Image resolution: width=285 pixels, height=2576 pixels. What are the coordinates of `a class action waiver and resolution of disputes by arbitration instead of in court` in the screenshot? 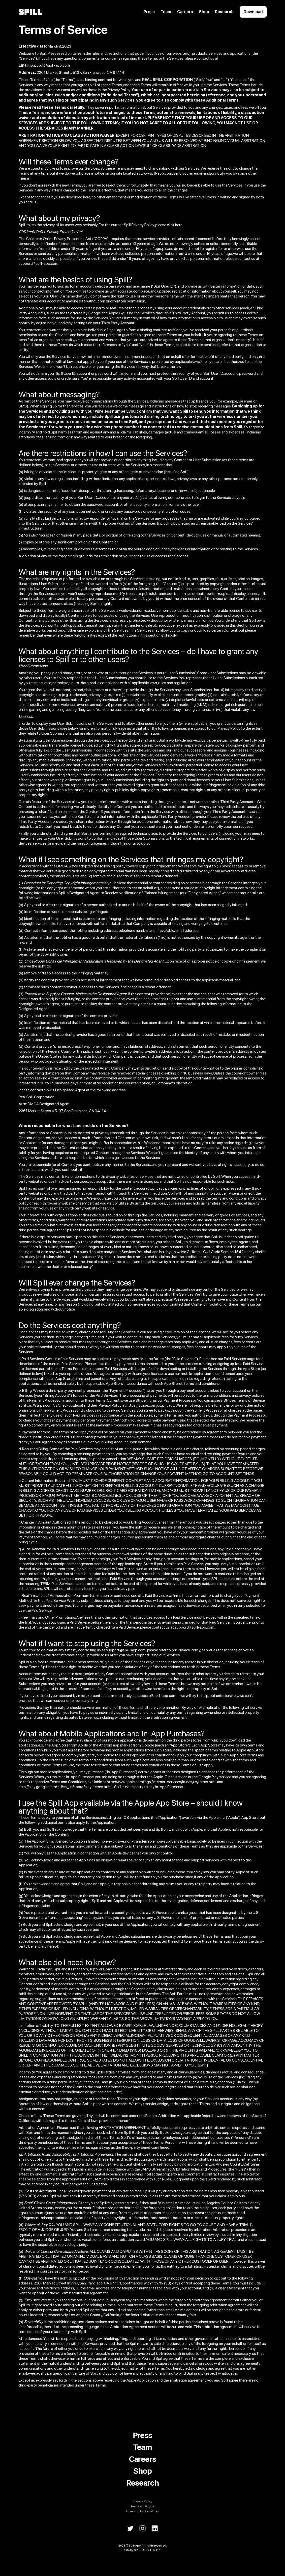 It's located at (141, 115).